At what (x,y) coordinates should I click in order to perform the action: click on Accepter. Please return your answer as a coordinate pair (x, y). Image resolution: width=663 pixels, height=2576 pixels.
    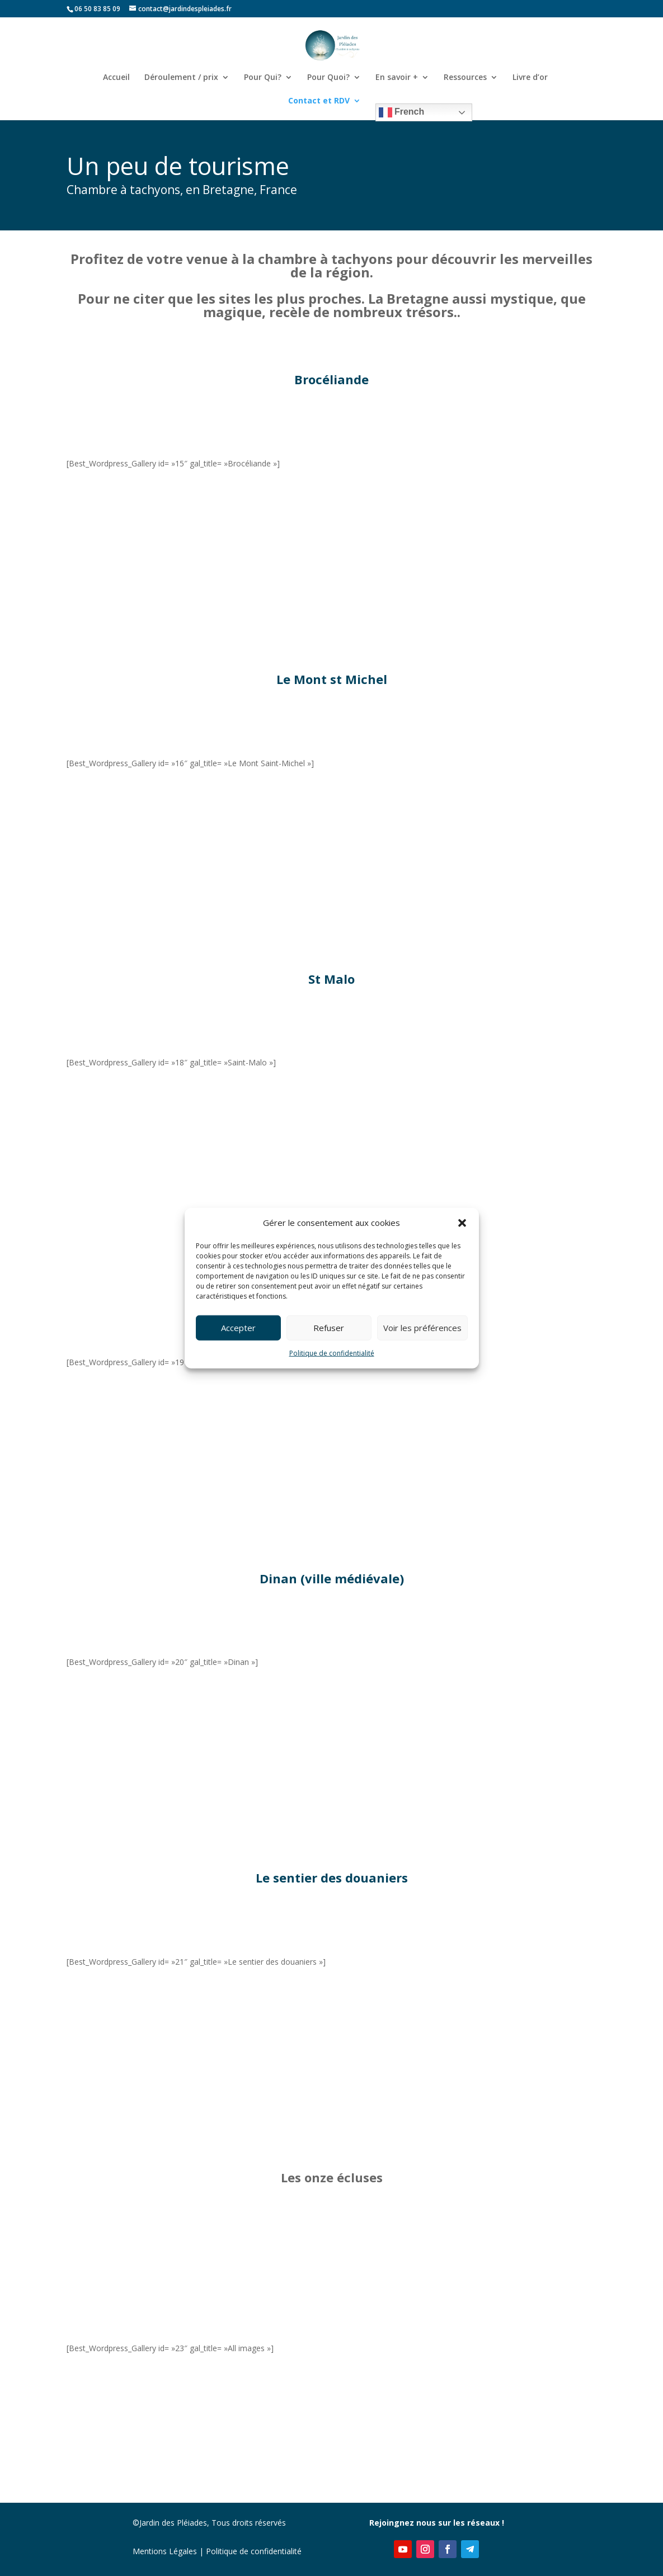
    Looking at the image, I should click on (238, 1327).